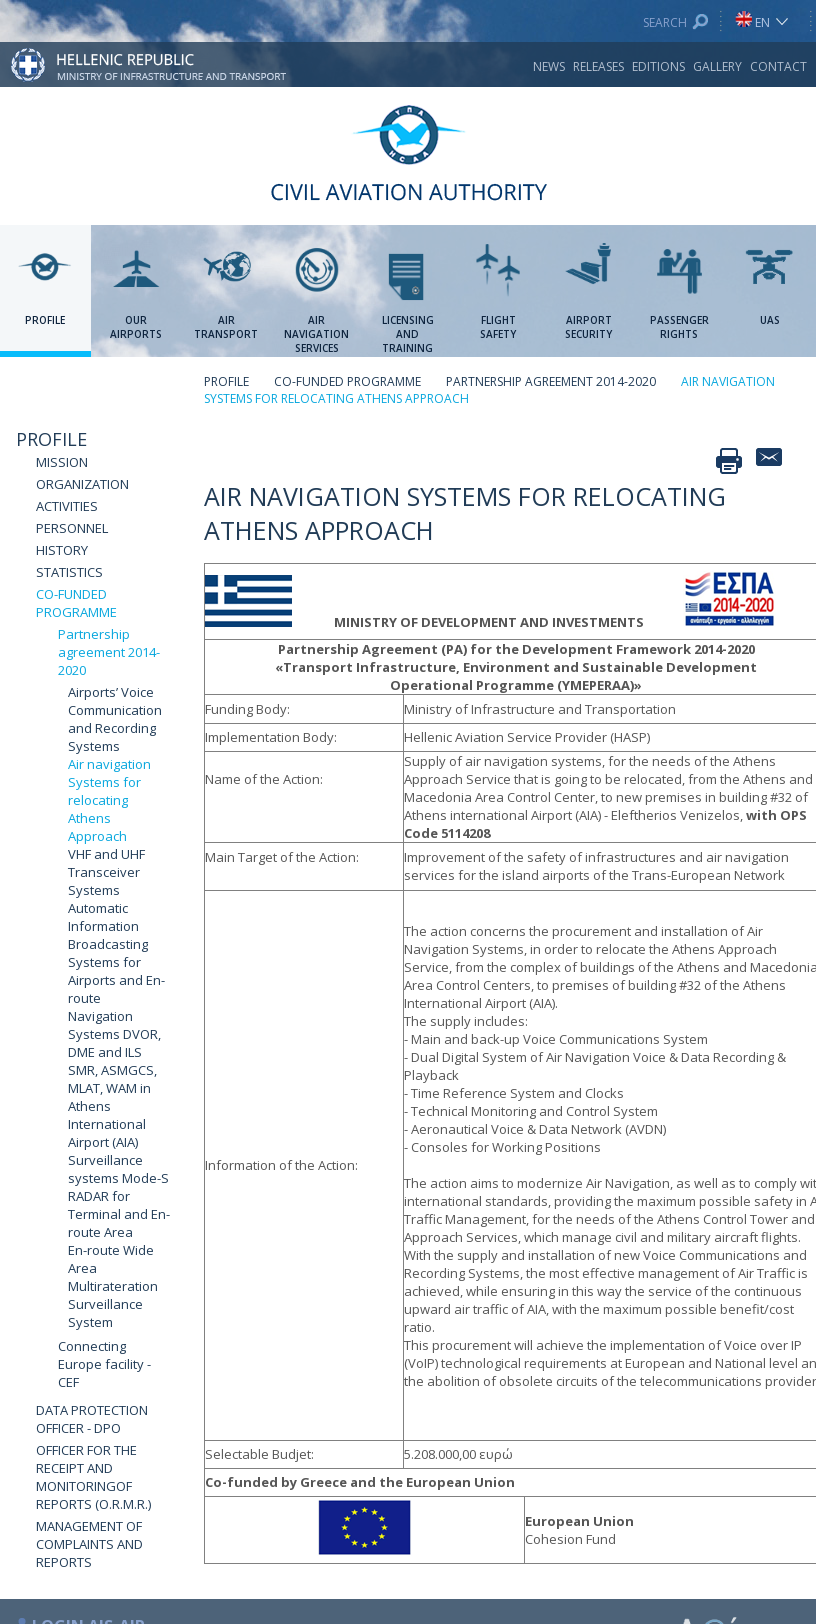  What do you see at coordinates (549, 66) in the screenshot?
I see `NEWS` at bounding box center [549, 66].